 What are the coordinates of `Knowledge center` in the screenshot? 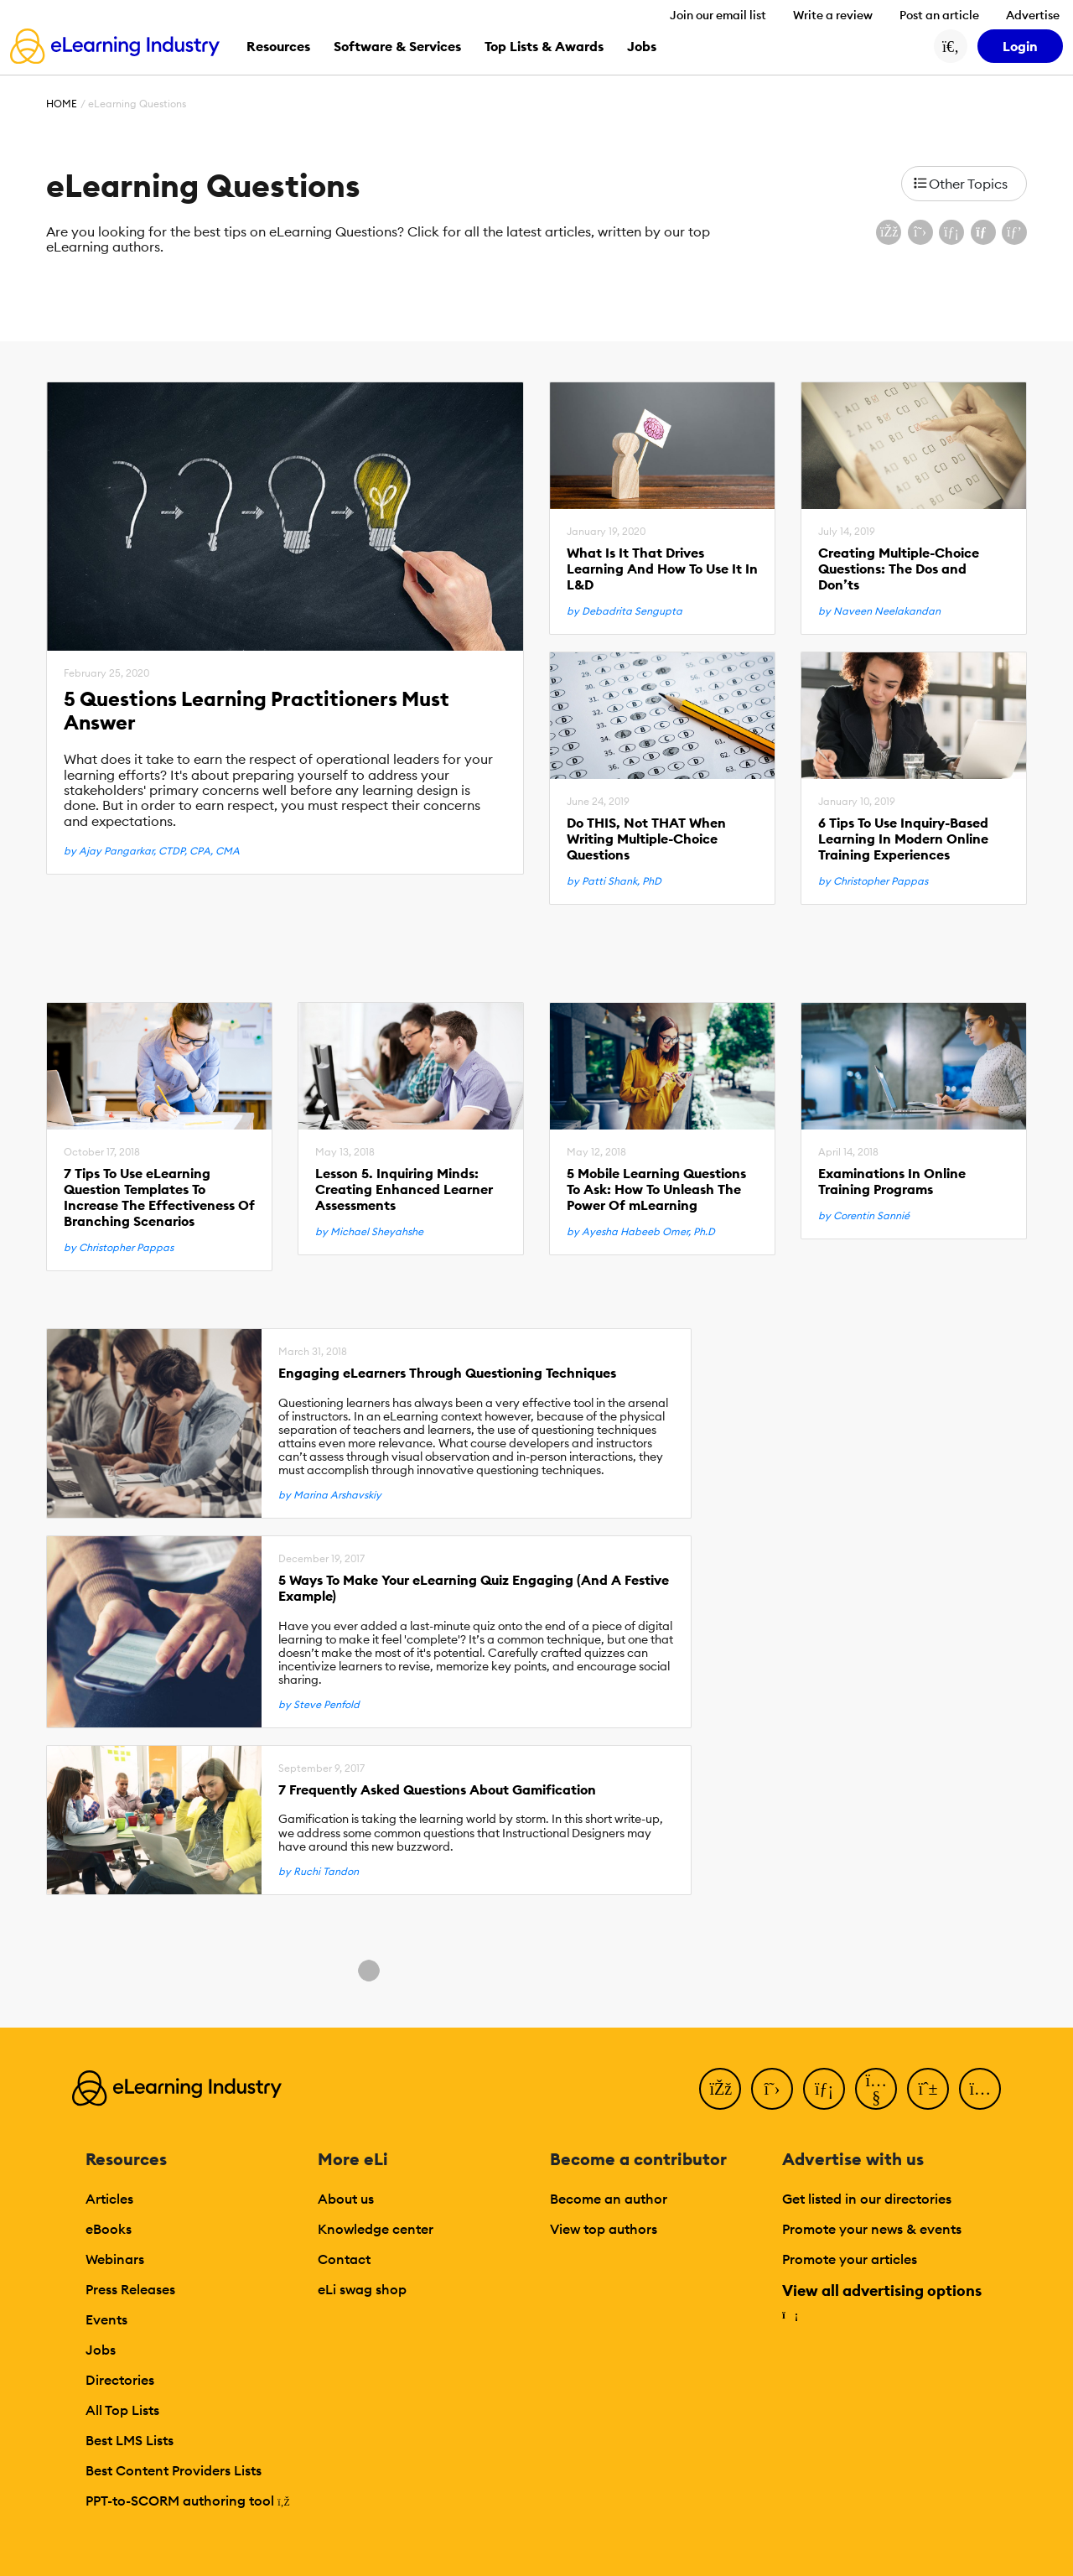 It's located at (375, 2228).